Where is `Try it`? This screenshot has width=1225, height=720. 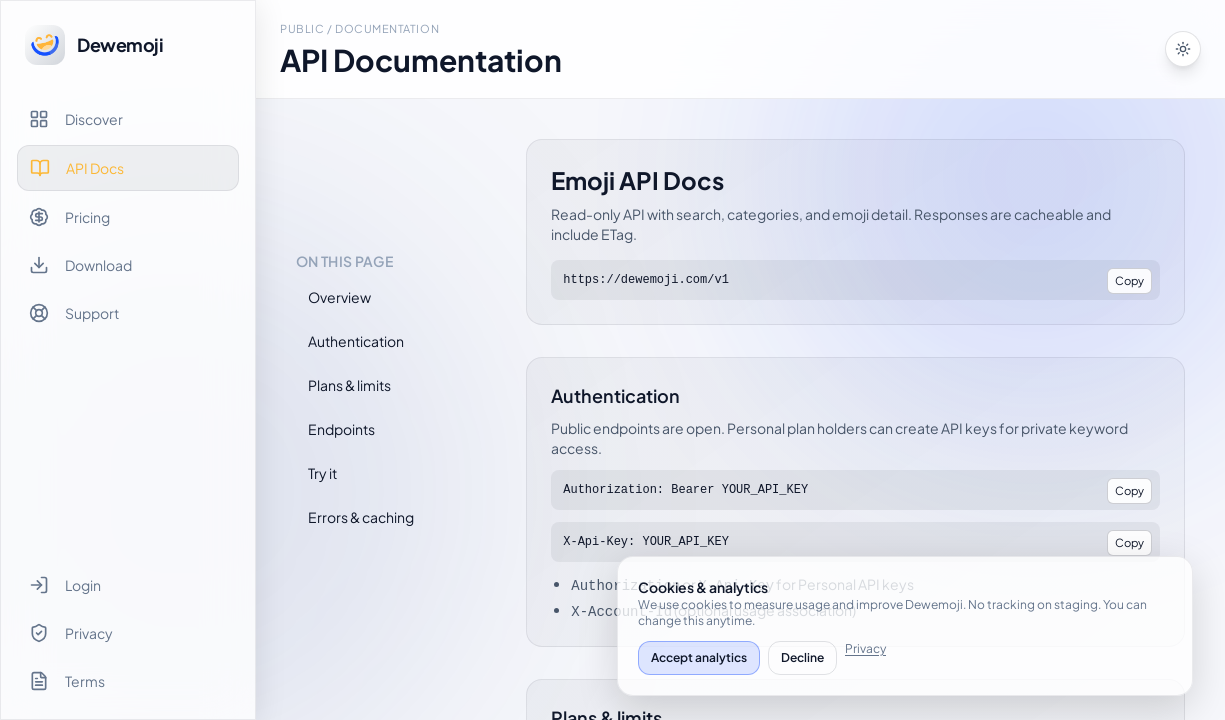 Try it is located at coordinates (322, 473).